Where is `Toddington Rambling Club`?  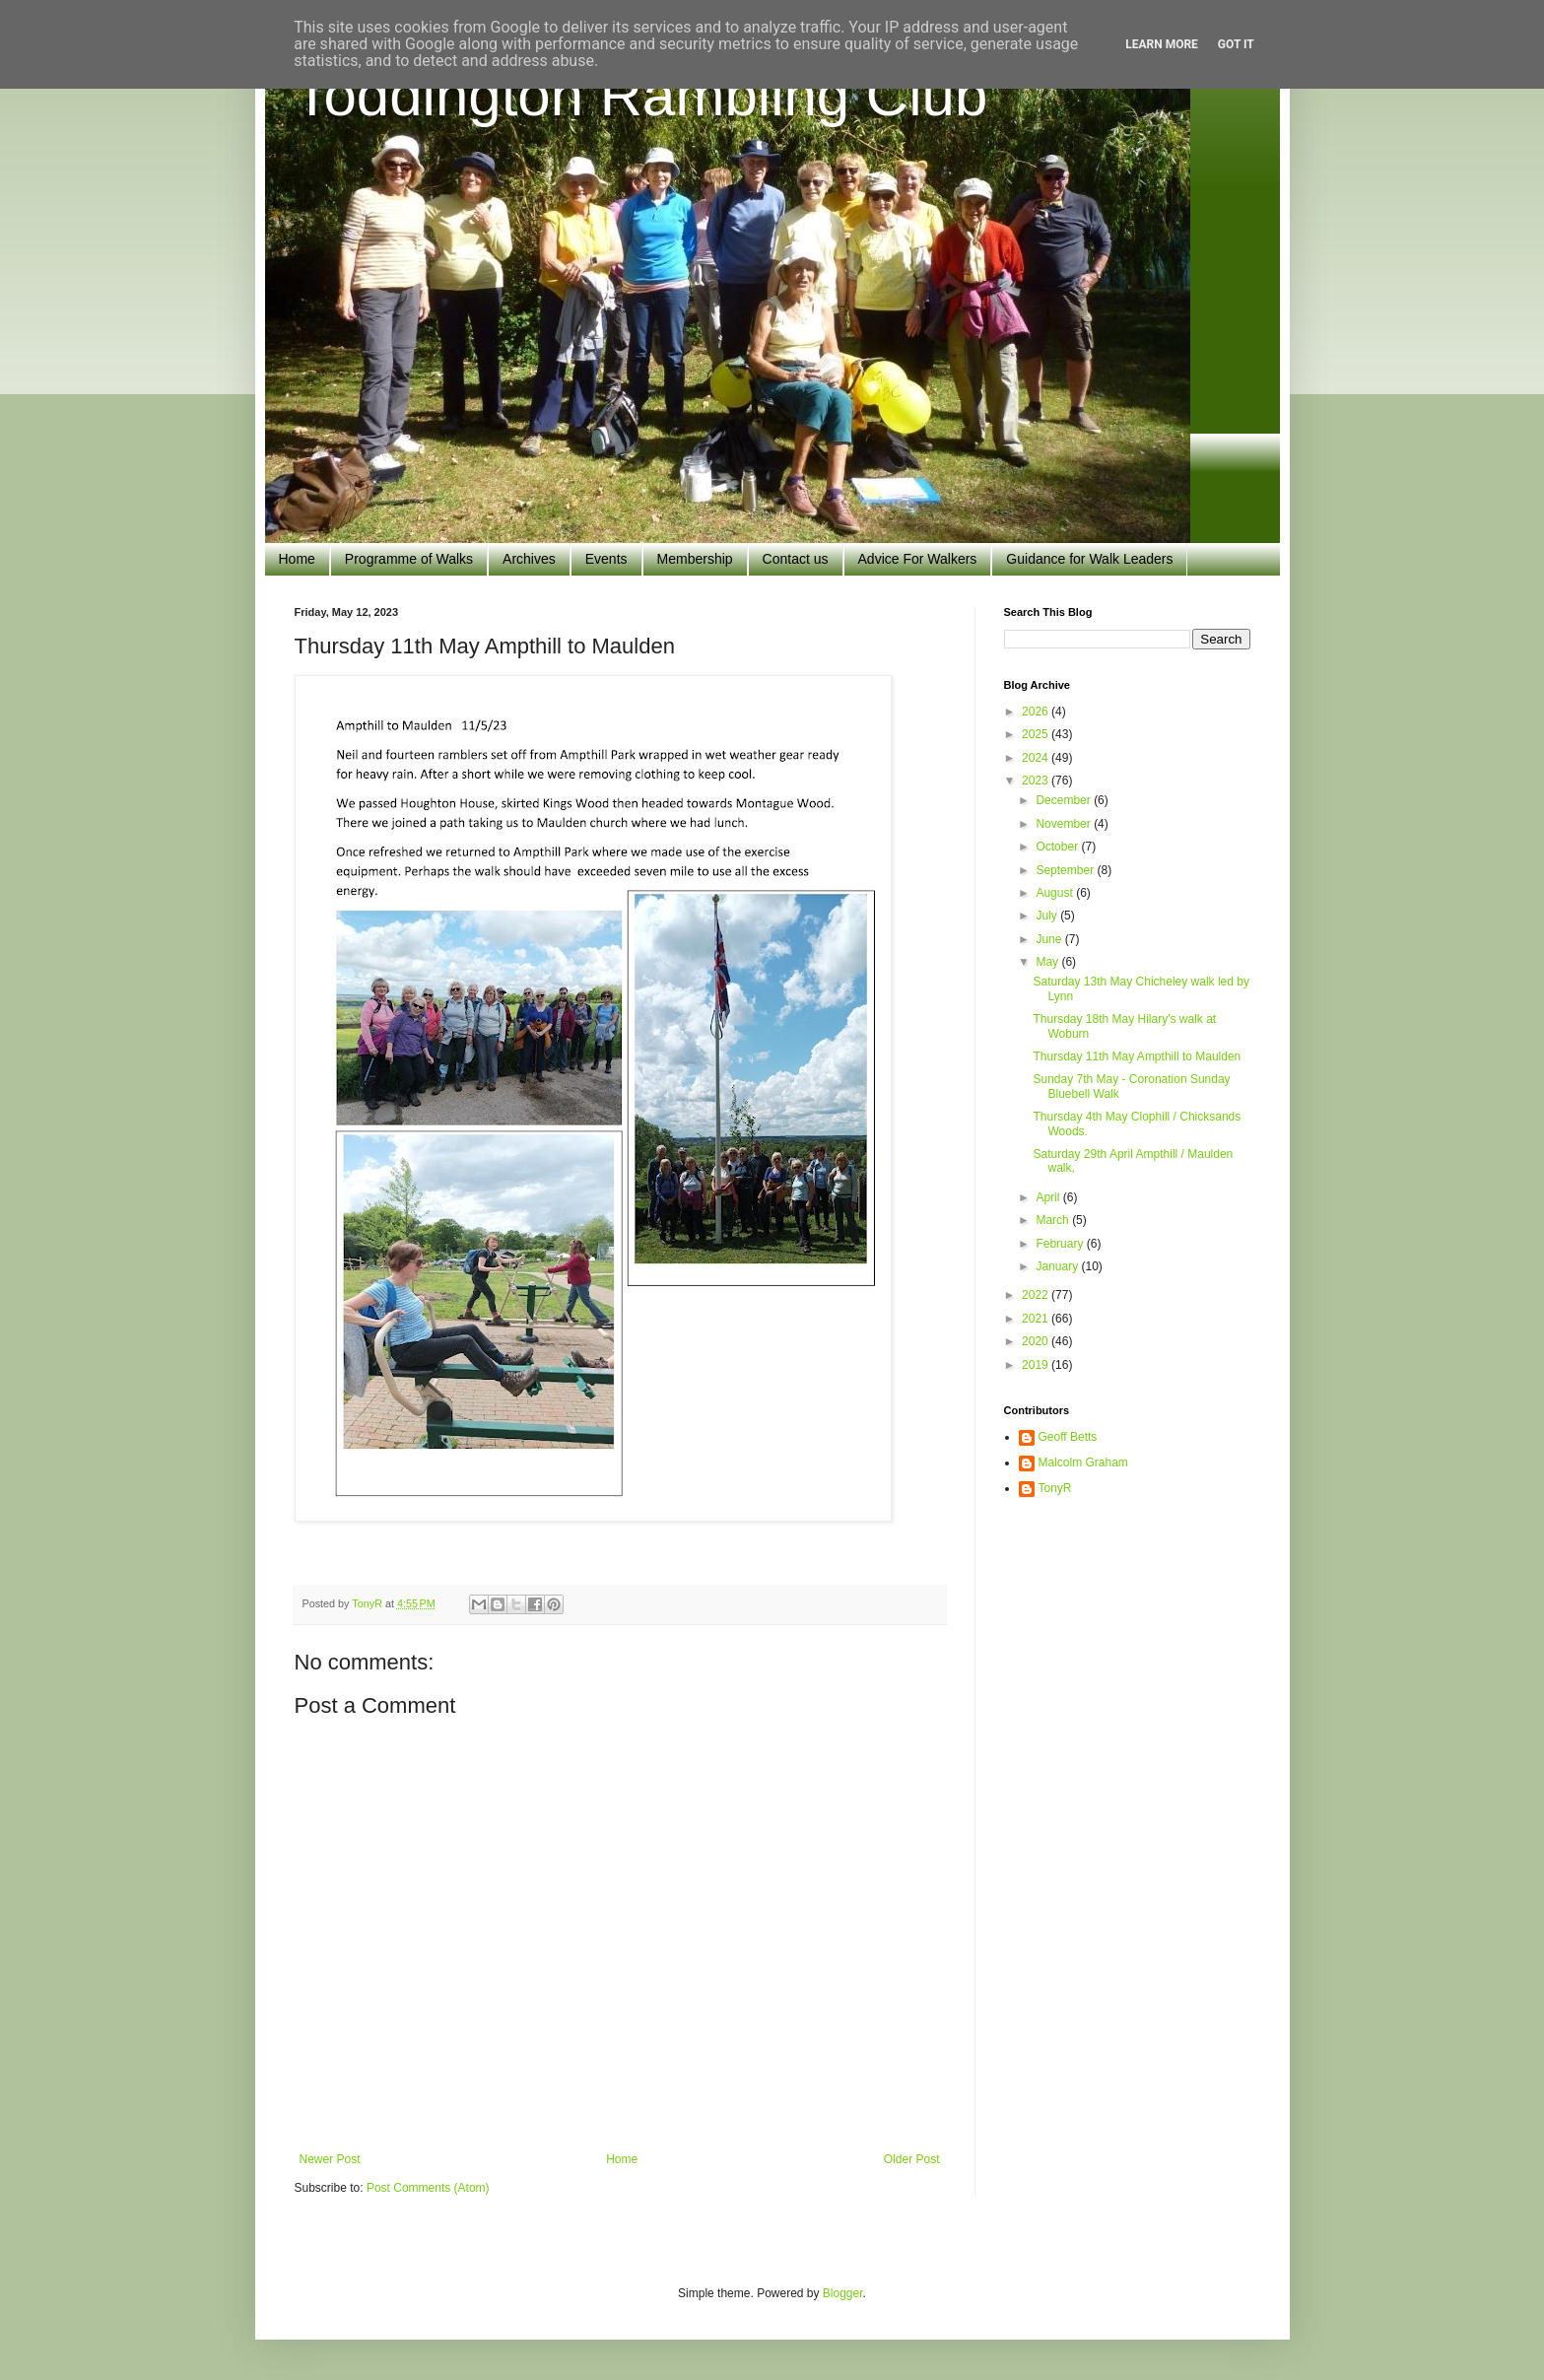 Toddington Rambling Club is located at coordinates (641, 95).